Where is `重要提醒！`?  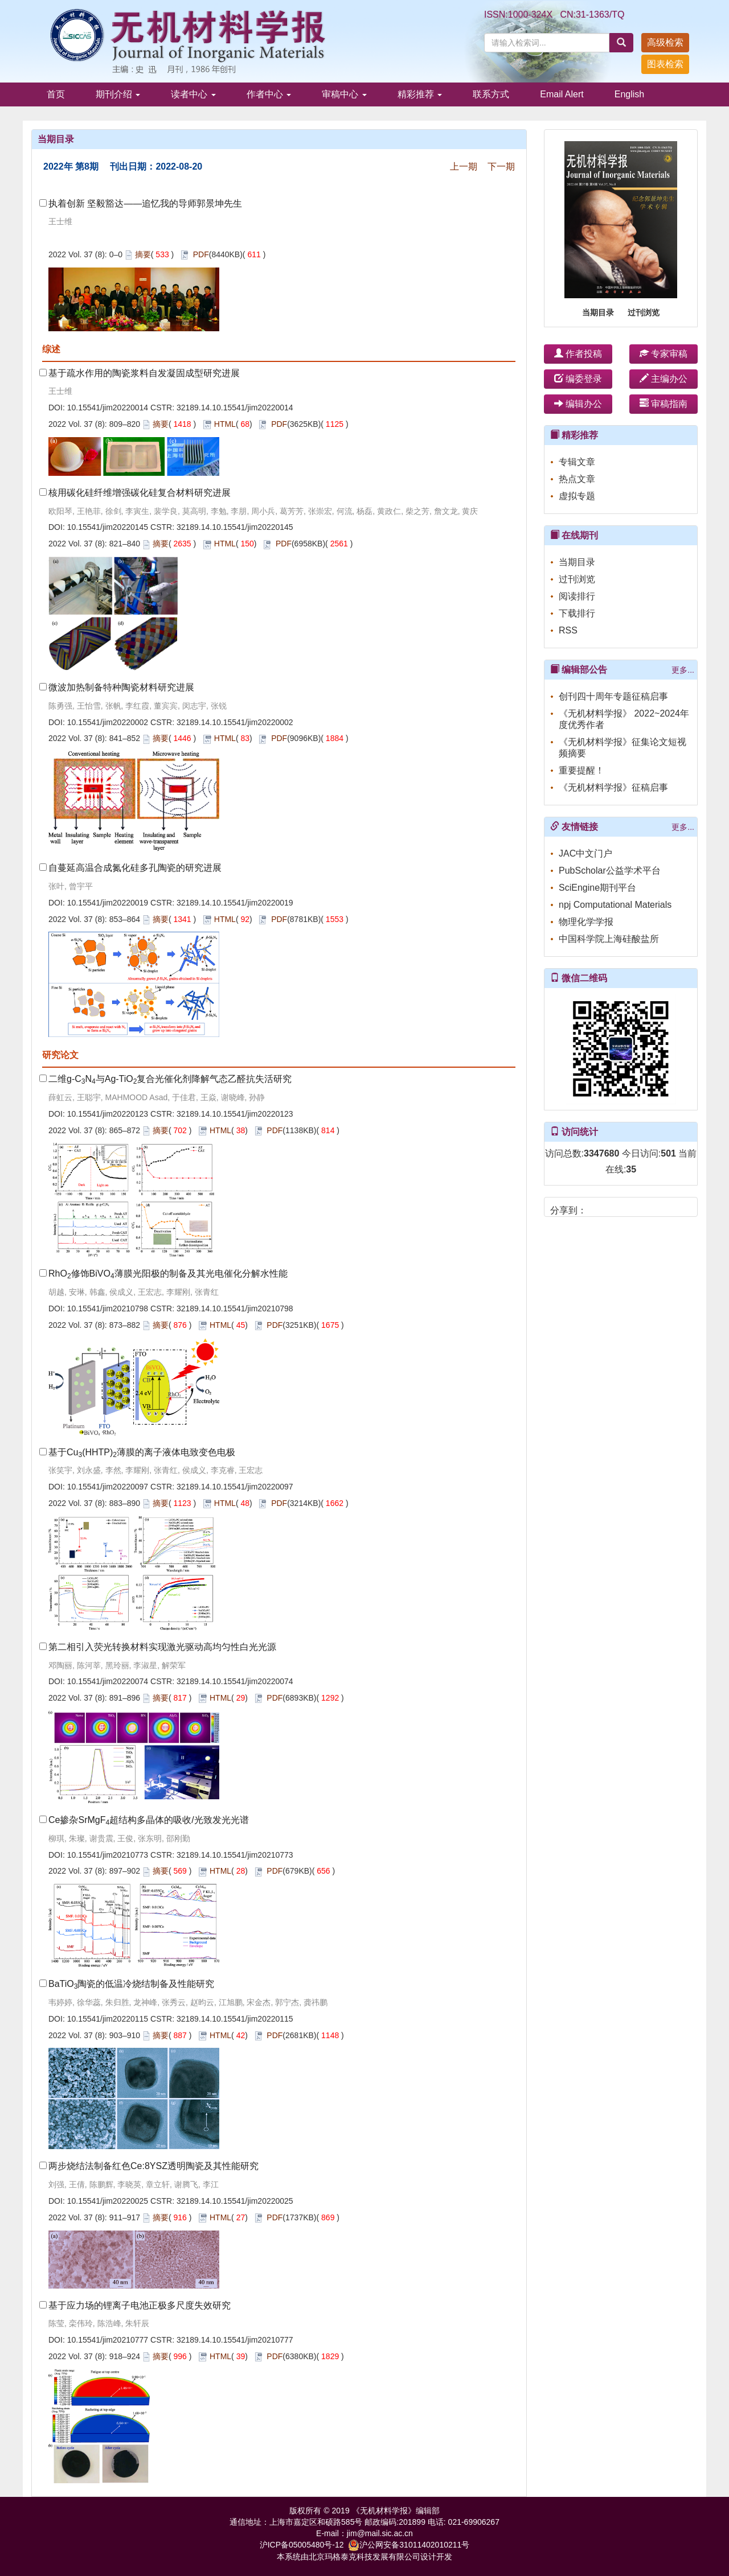
重要提醒！ is located at coordinates (581, 770).